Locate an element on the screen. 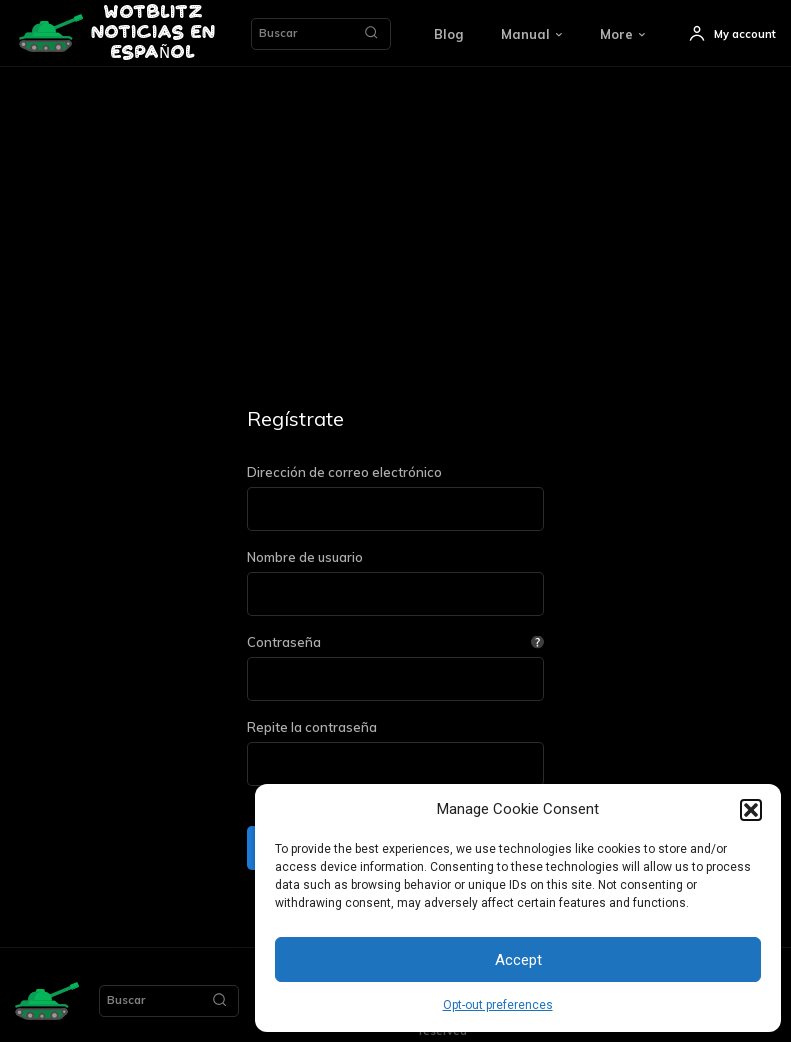 The height and width of the screenshot is (1042, 791). Repite la contraseña is located at coordinates (312, 727).